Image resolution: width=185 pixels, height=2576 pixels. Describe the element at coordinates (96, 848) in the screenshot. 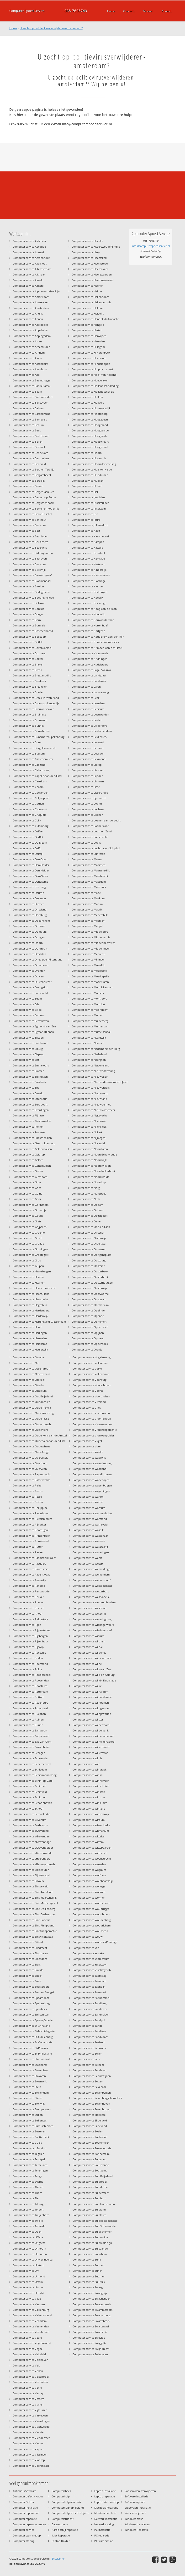

I see `Computer service Luchthaven-Schiphol` at that location.